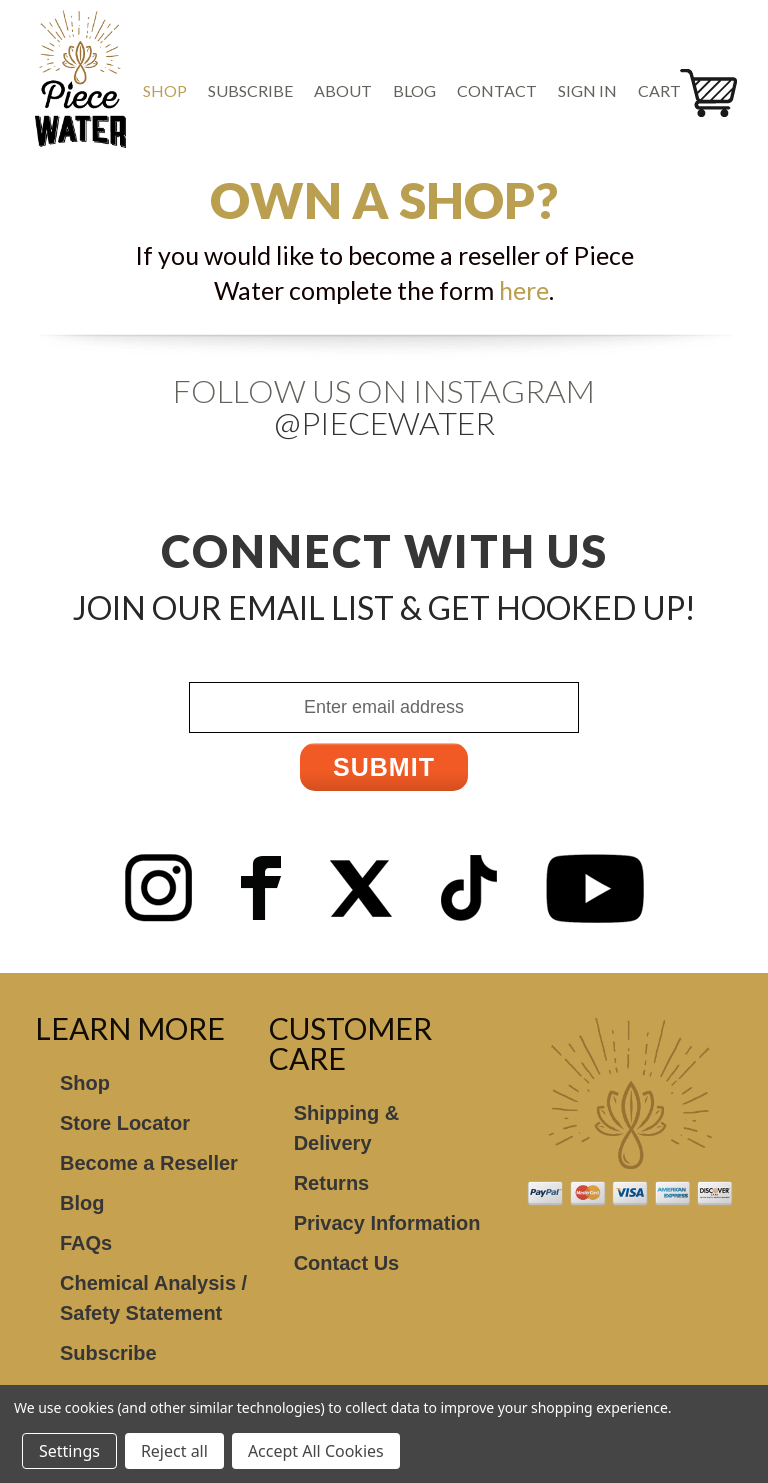 This screenshot has width=768, height=1483. Describe the element at coordinates (316, 1451) in the screenshot. I see `Accept All Cookies` at that location.